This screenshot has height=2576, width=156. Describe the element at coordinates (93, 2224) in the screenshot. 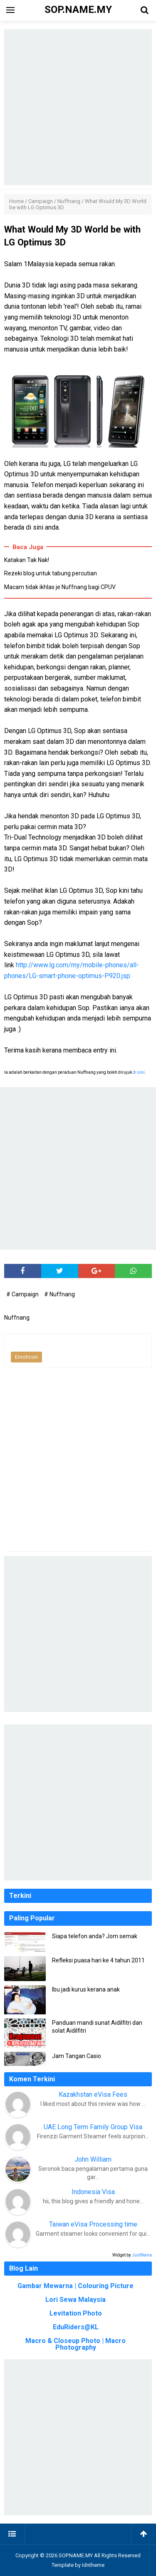

I see `Taiwan eVisa Processing time` at that location.